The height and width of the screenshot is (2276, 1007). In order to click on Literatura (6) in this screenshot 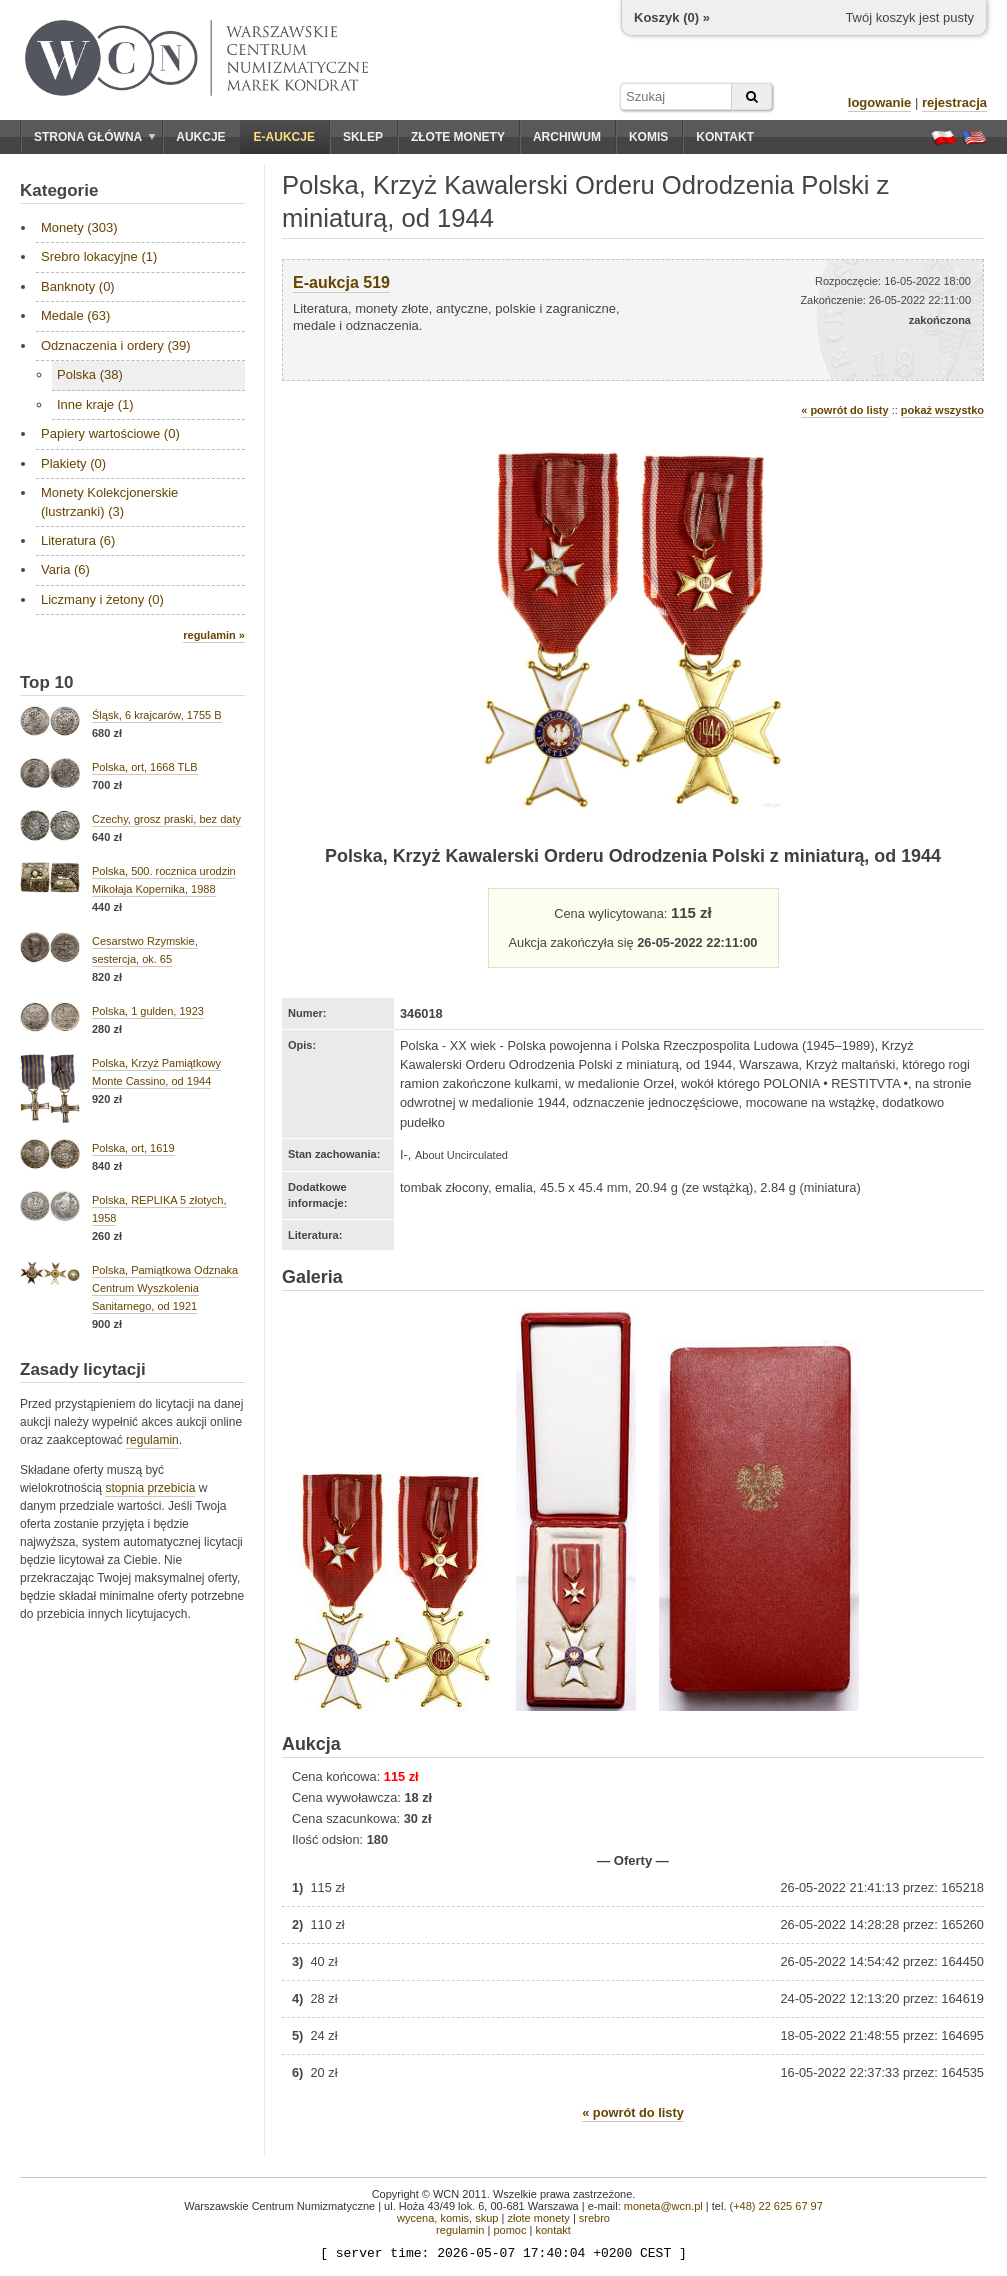, I will do `click(78, 540)`.